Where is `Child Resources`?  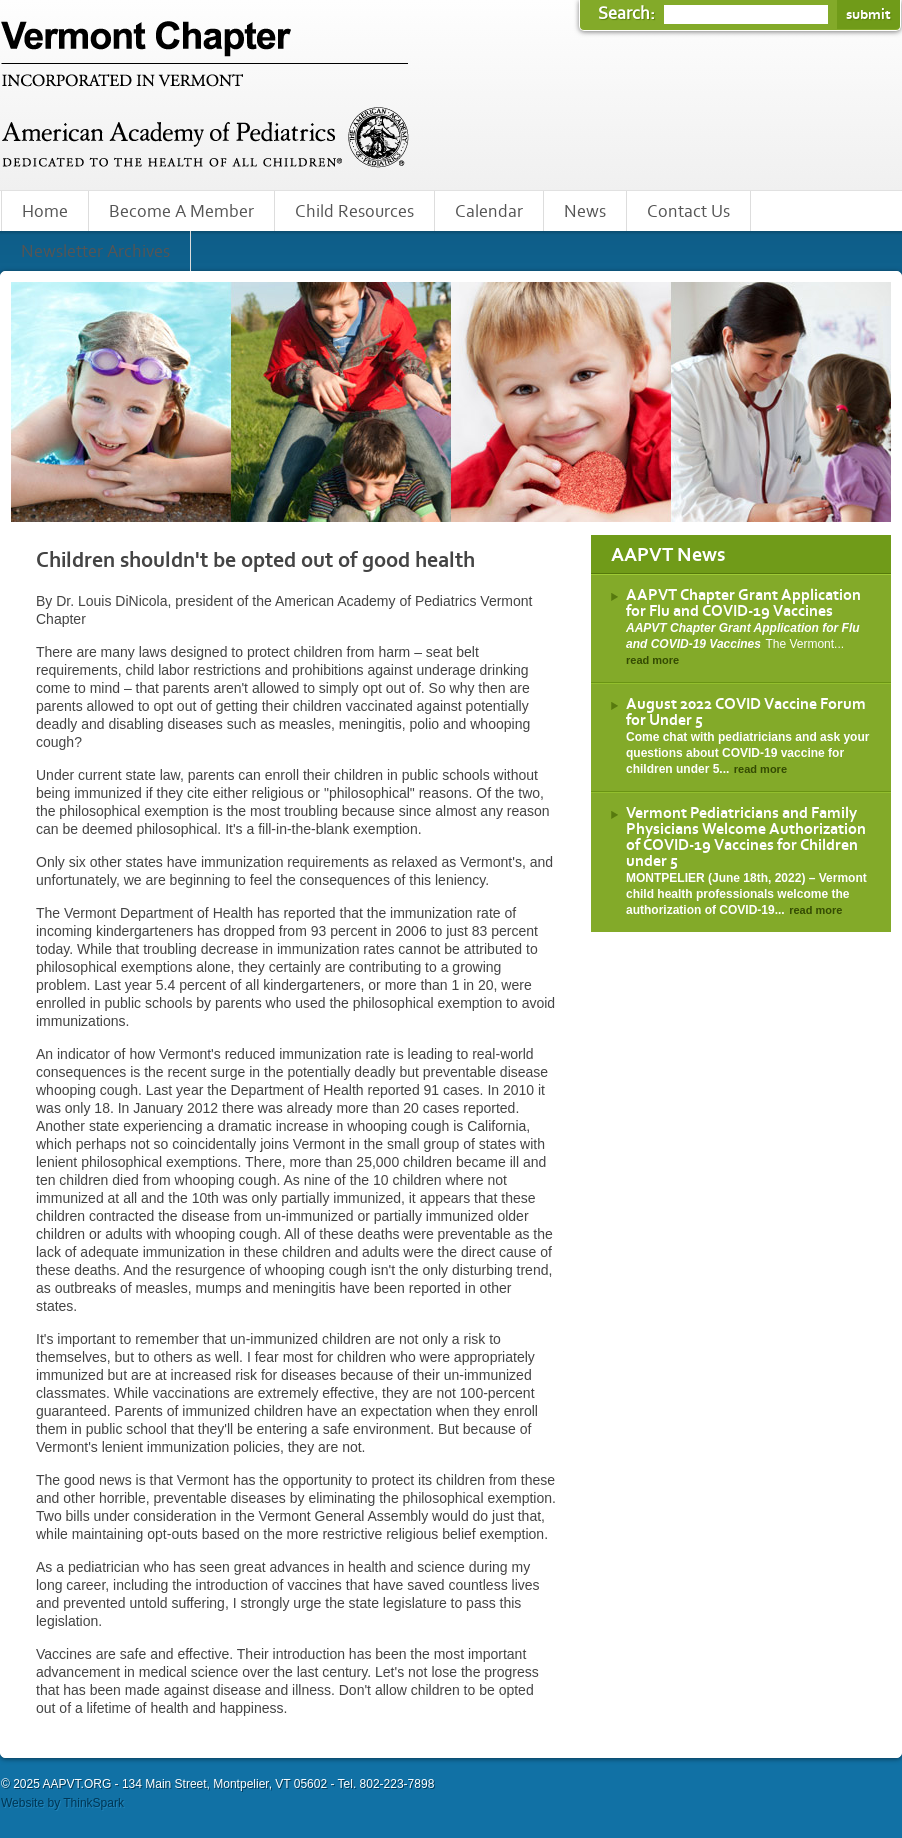
Child Resources is located at coordinates (354, 212).